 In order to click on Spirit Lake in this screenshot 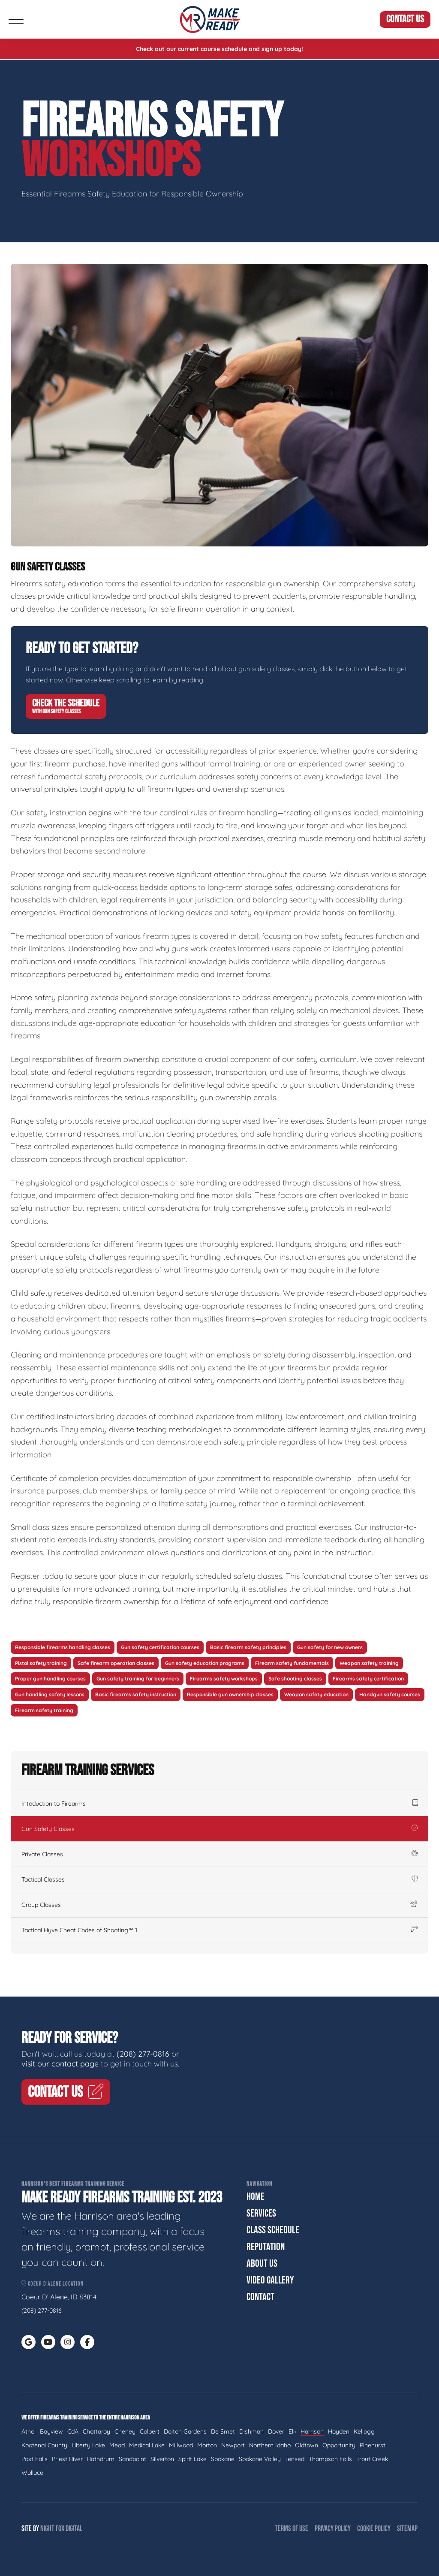, I will do `click(192, 2459)`.